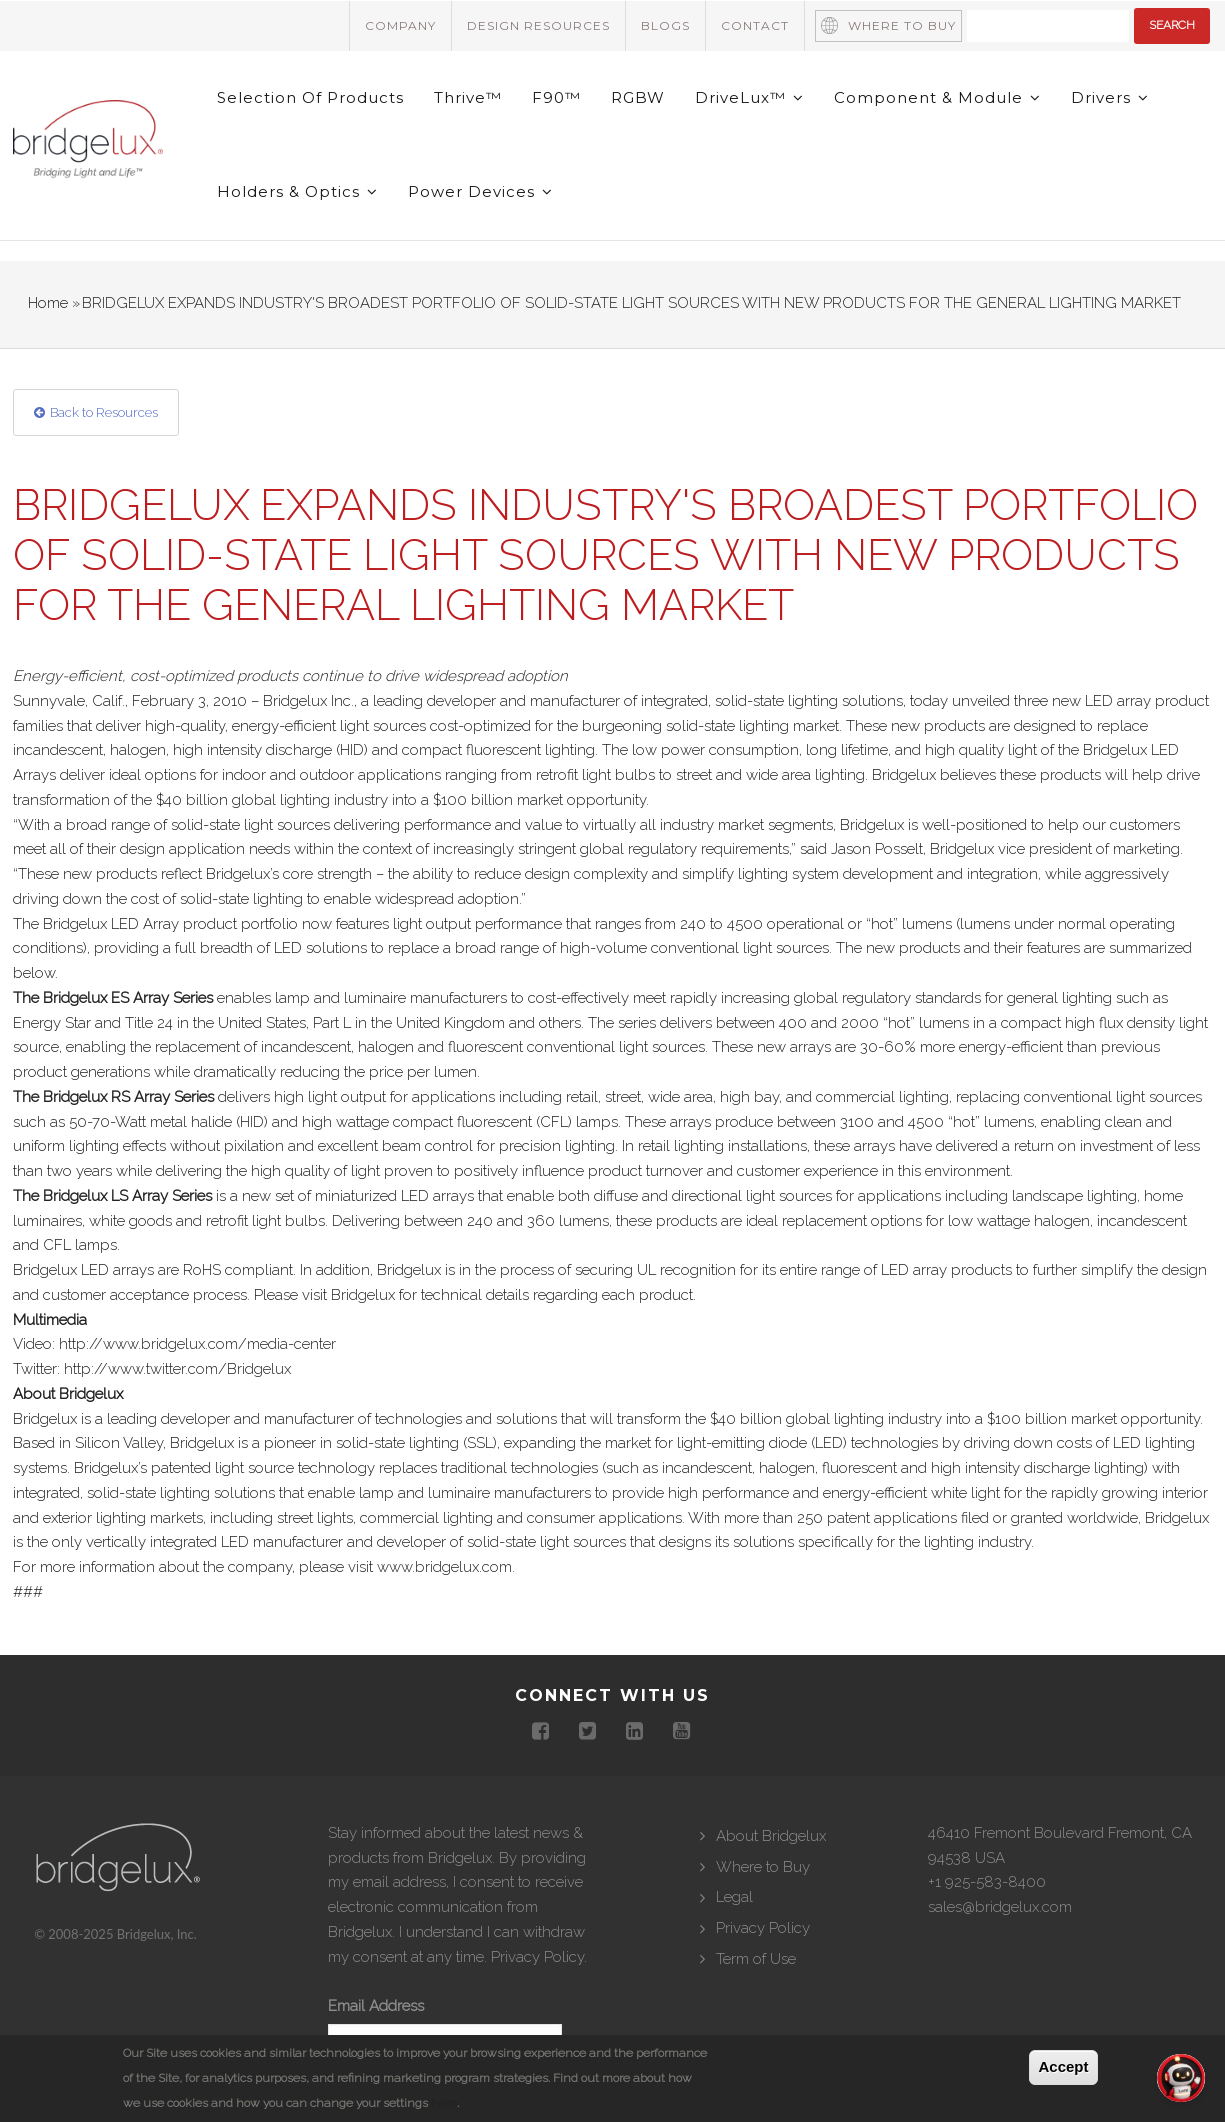 This screenshot has height=2122, width=1225. Describe the element at coordinates (938, 97) in the screenshot. I see `Component & Module` at that location.